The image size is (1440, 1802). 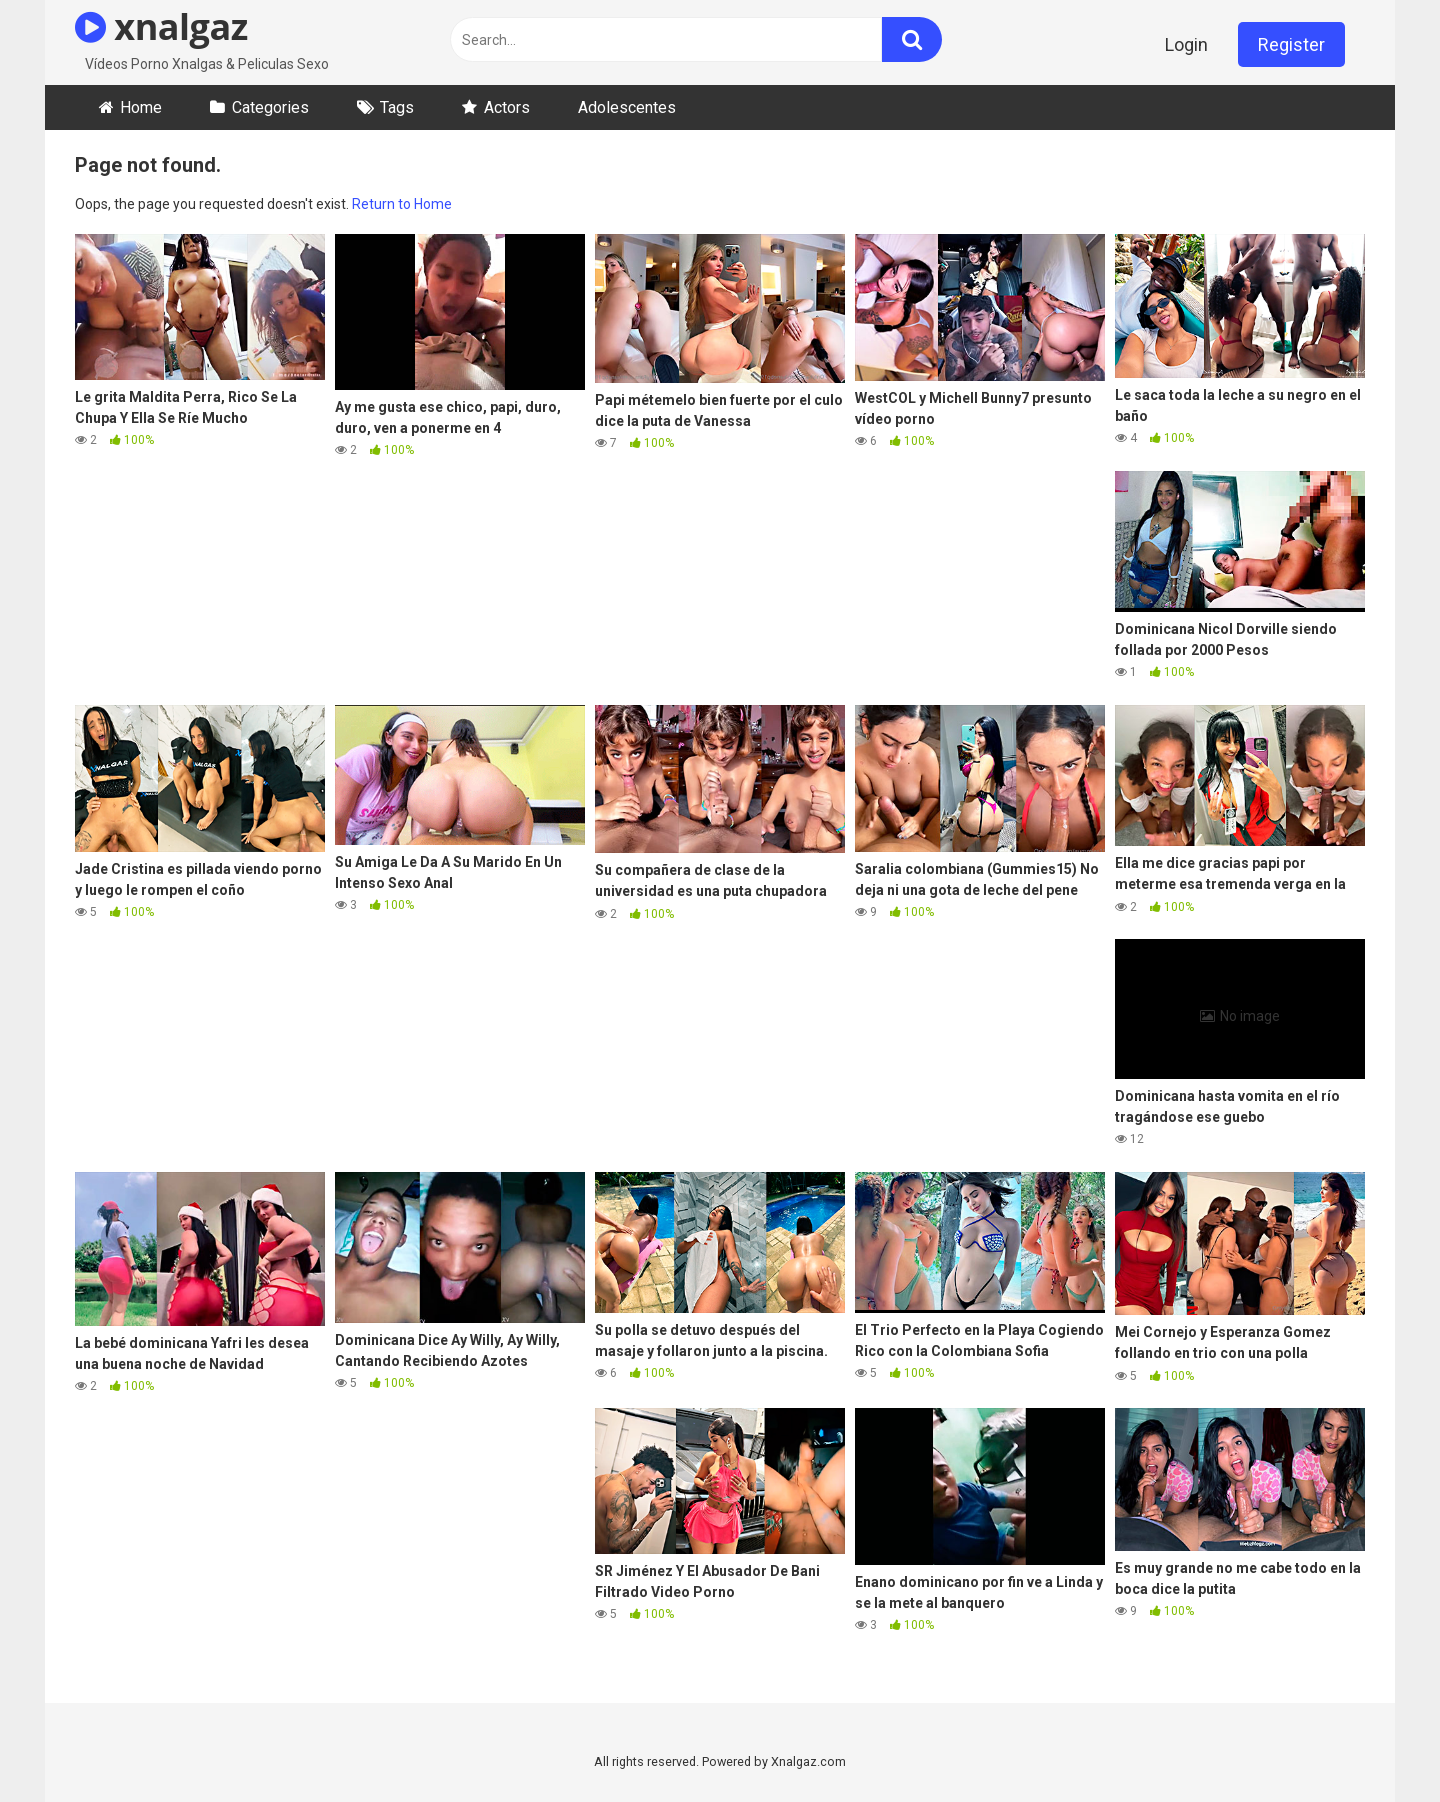 I want to click on xnalgaz, so click(x=161, y=26).